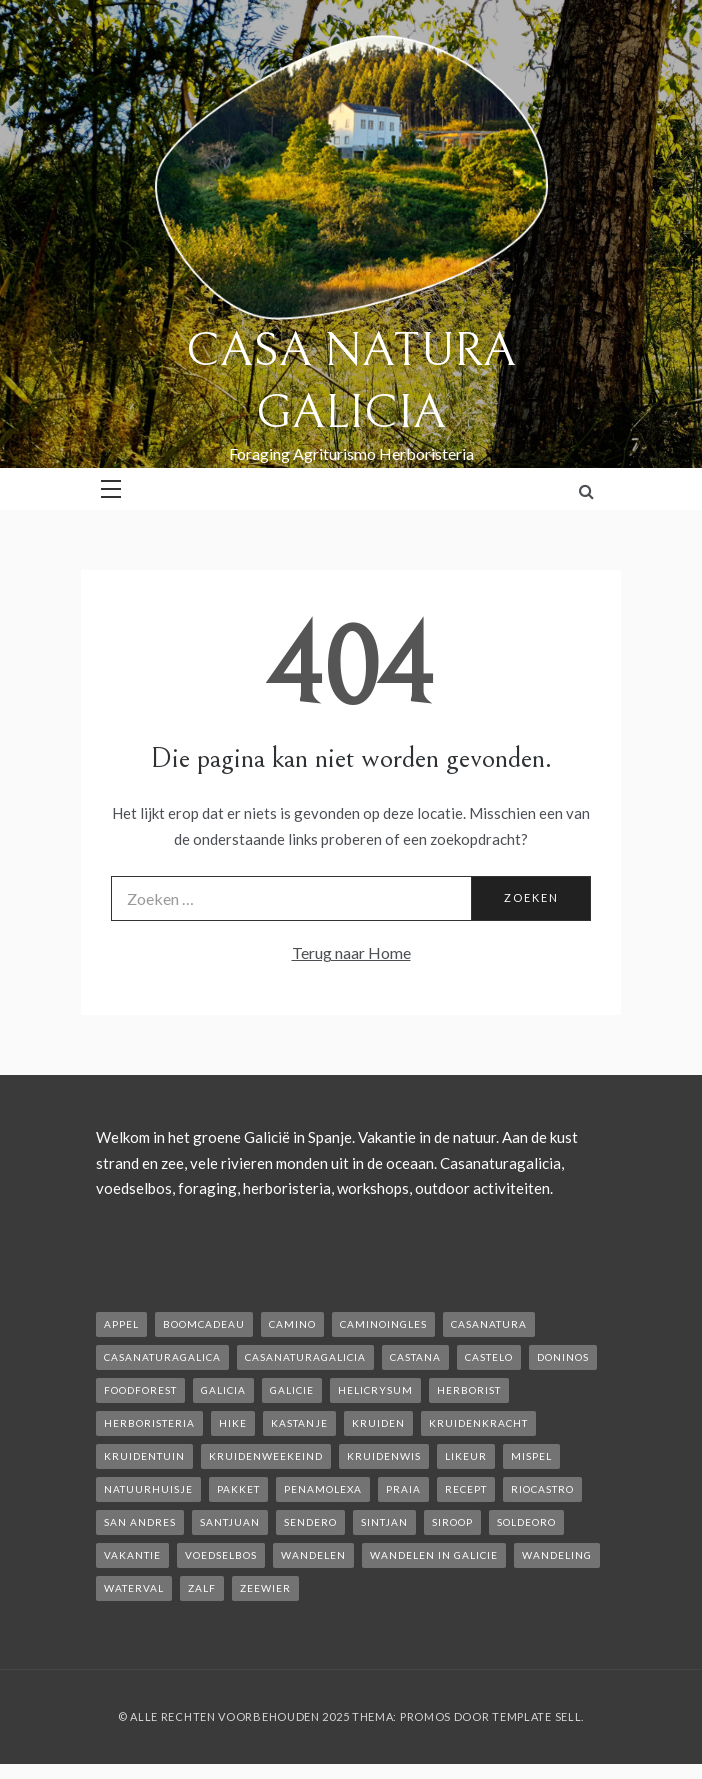 The width and height of the screenshot is (702, 1779). Describe the element at coordinates (132, 1555) in the screenshot. I see `vakantie [vakantie (3 items)]` at that location.